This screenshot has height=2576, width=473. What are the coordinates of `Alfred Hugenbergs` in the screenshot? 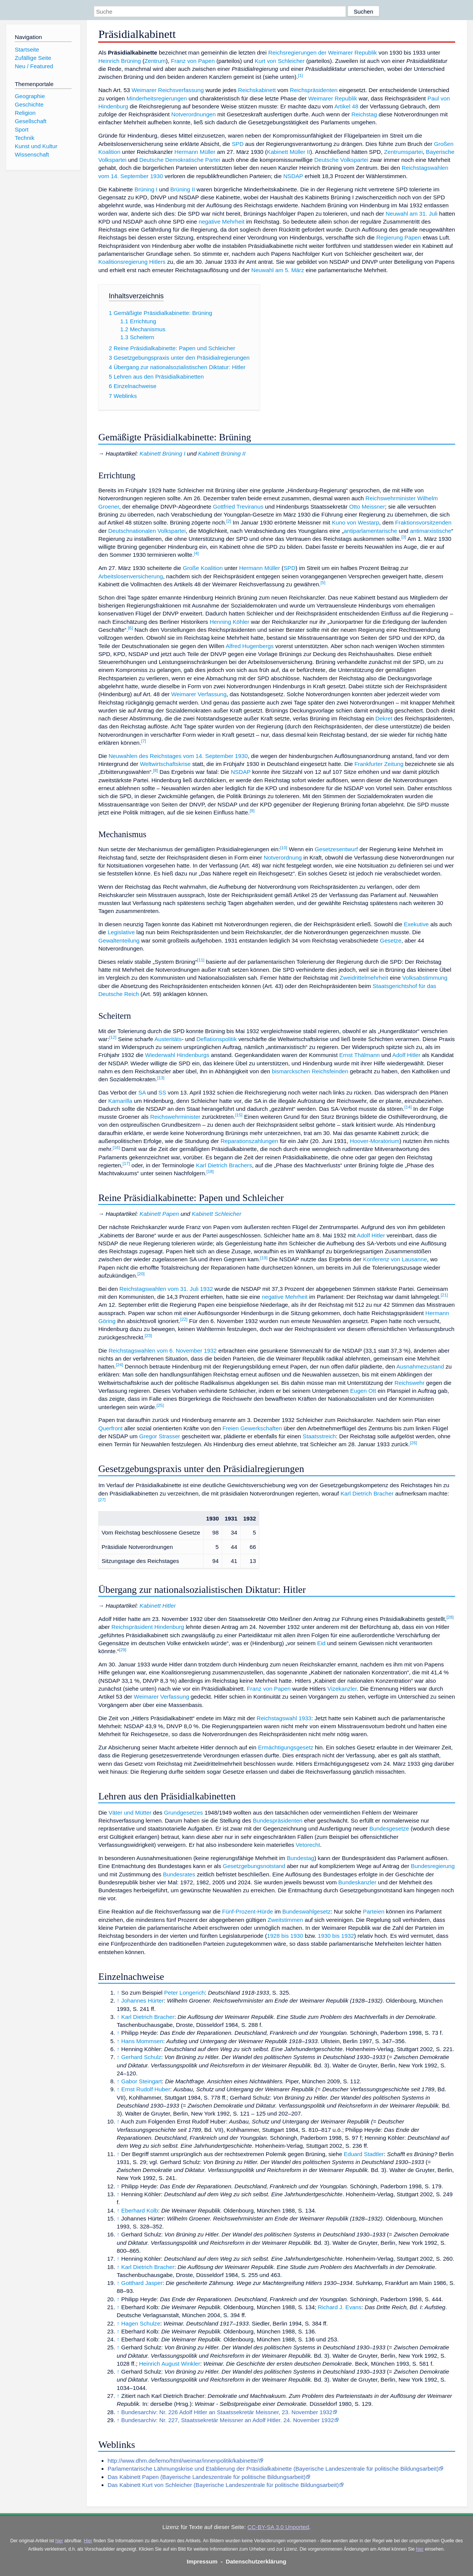 It's located at (250, 646).